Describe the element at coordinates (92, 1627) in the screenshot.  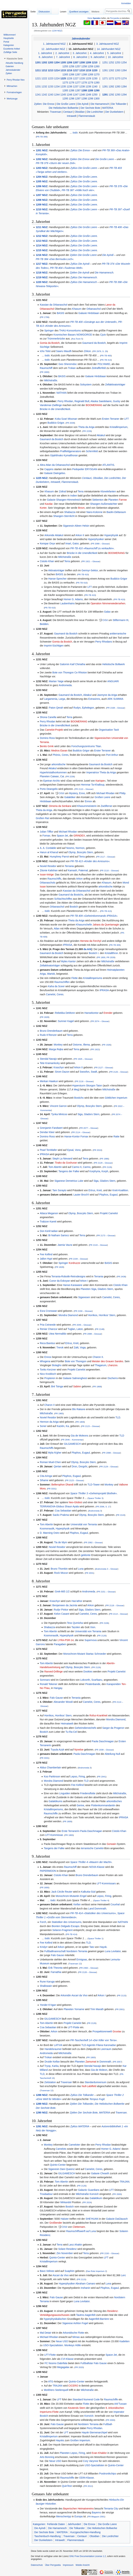
I see `Xion` at that location.